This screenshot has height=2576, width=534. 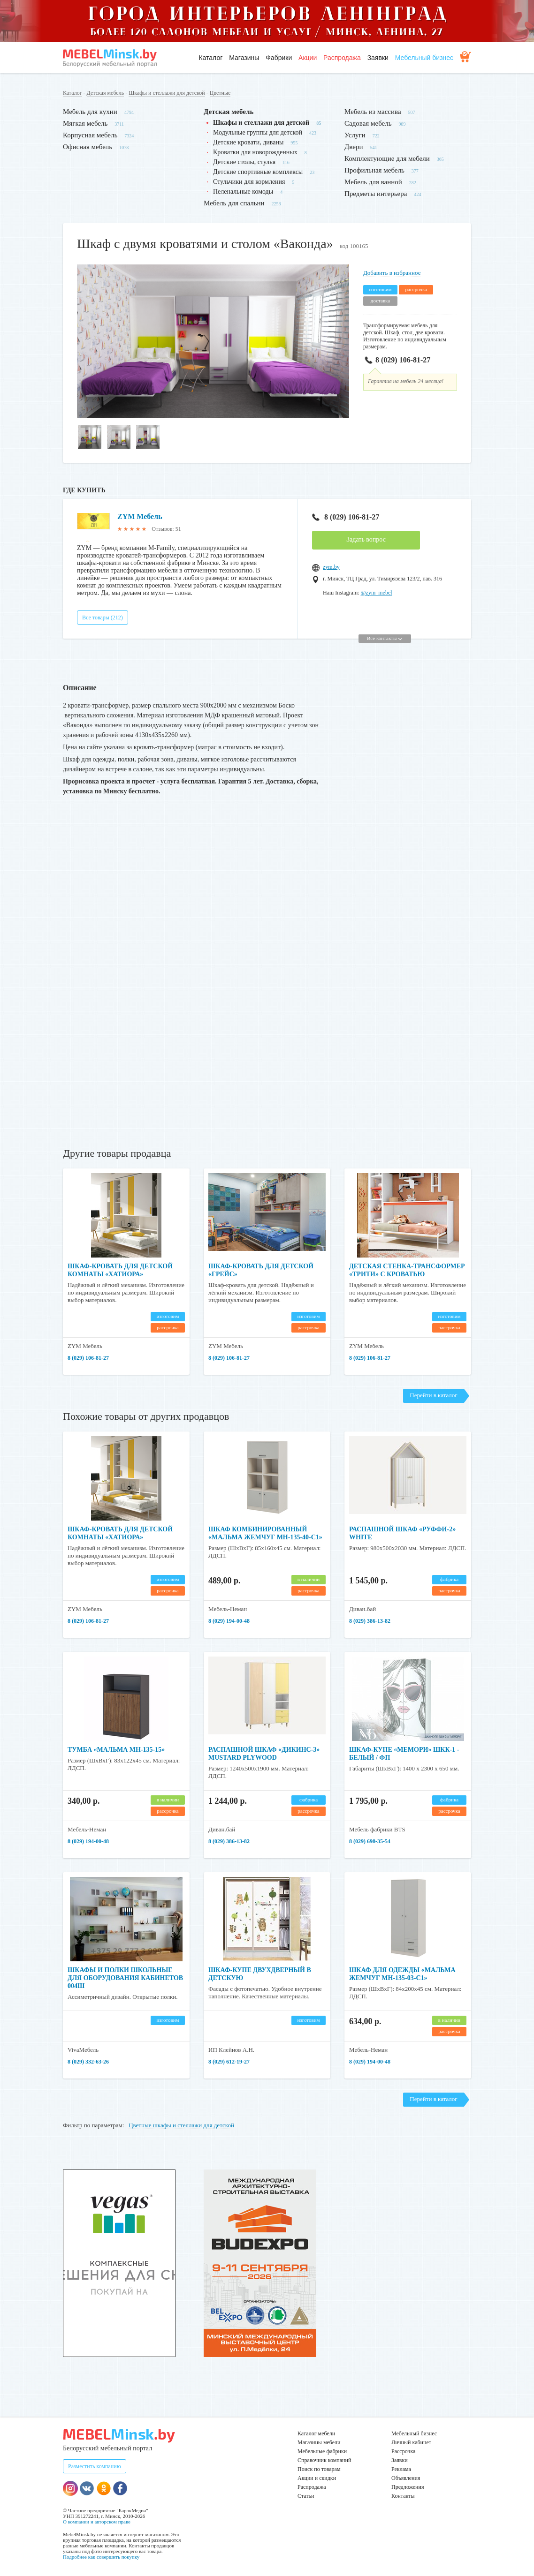 What do you see at coordinates (101, 2557) in the screenshot?
I see `Подробнее как совершить покупку` at bounding box center [101, 2557].